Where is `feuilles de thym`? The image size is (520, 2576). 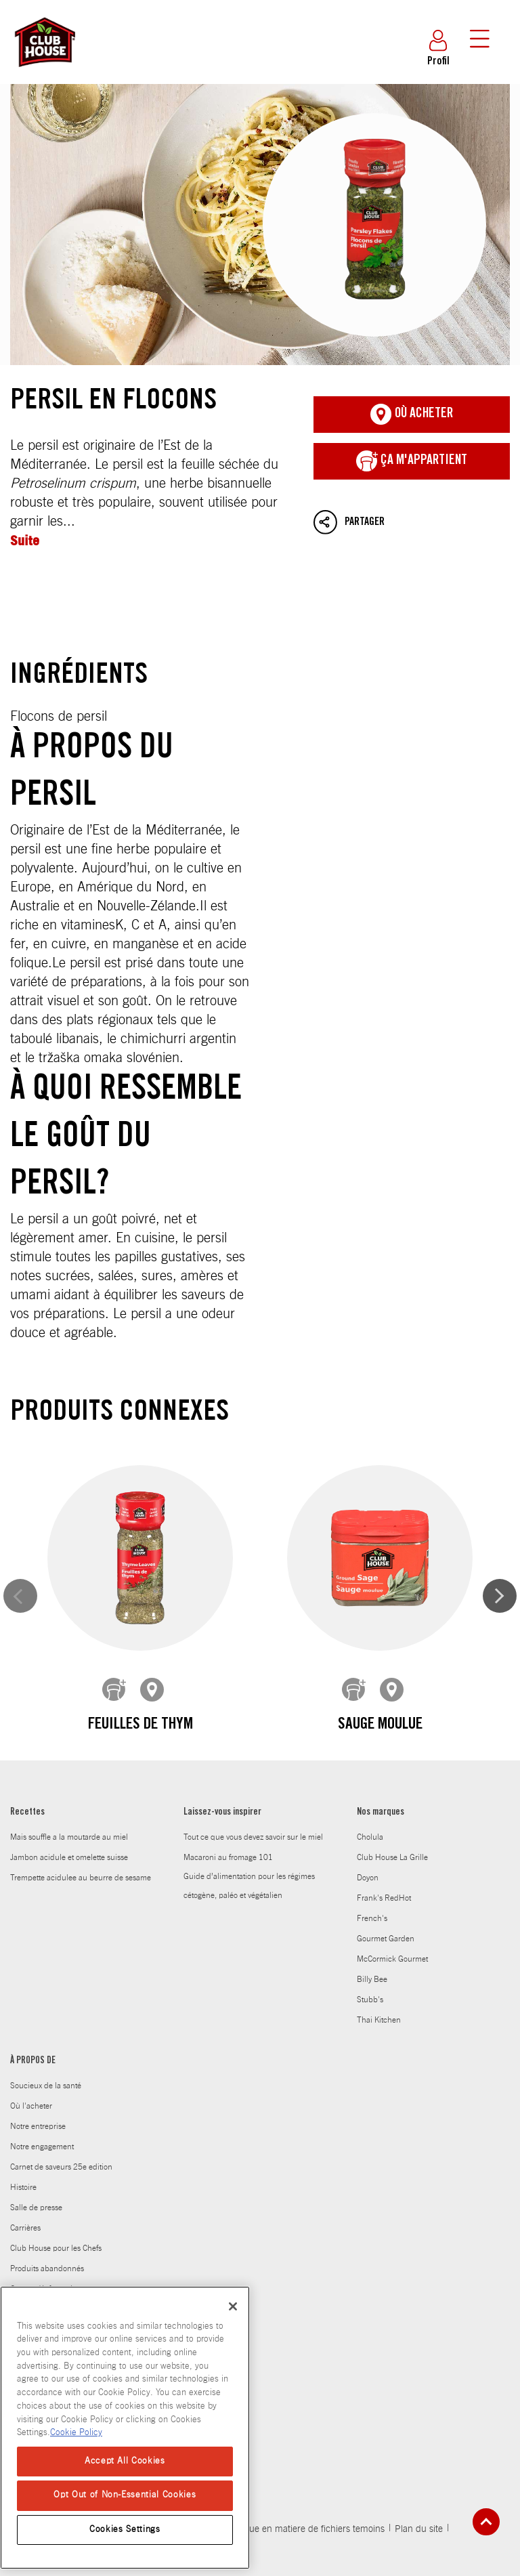 feuilles de thym is located at coordinates (100, 1679).